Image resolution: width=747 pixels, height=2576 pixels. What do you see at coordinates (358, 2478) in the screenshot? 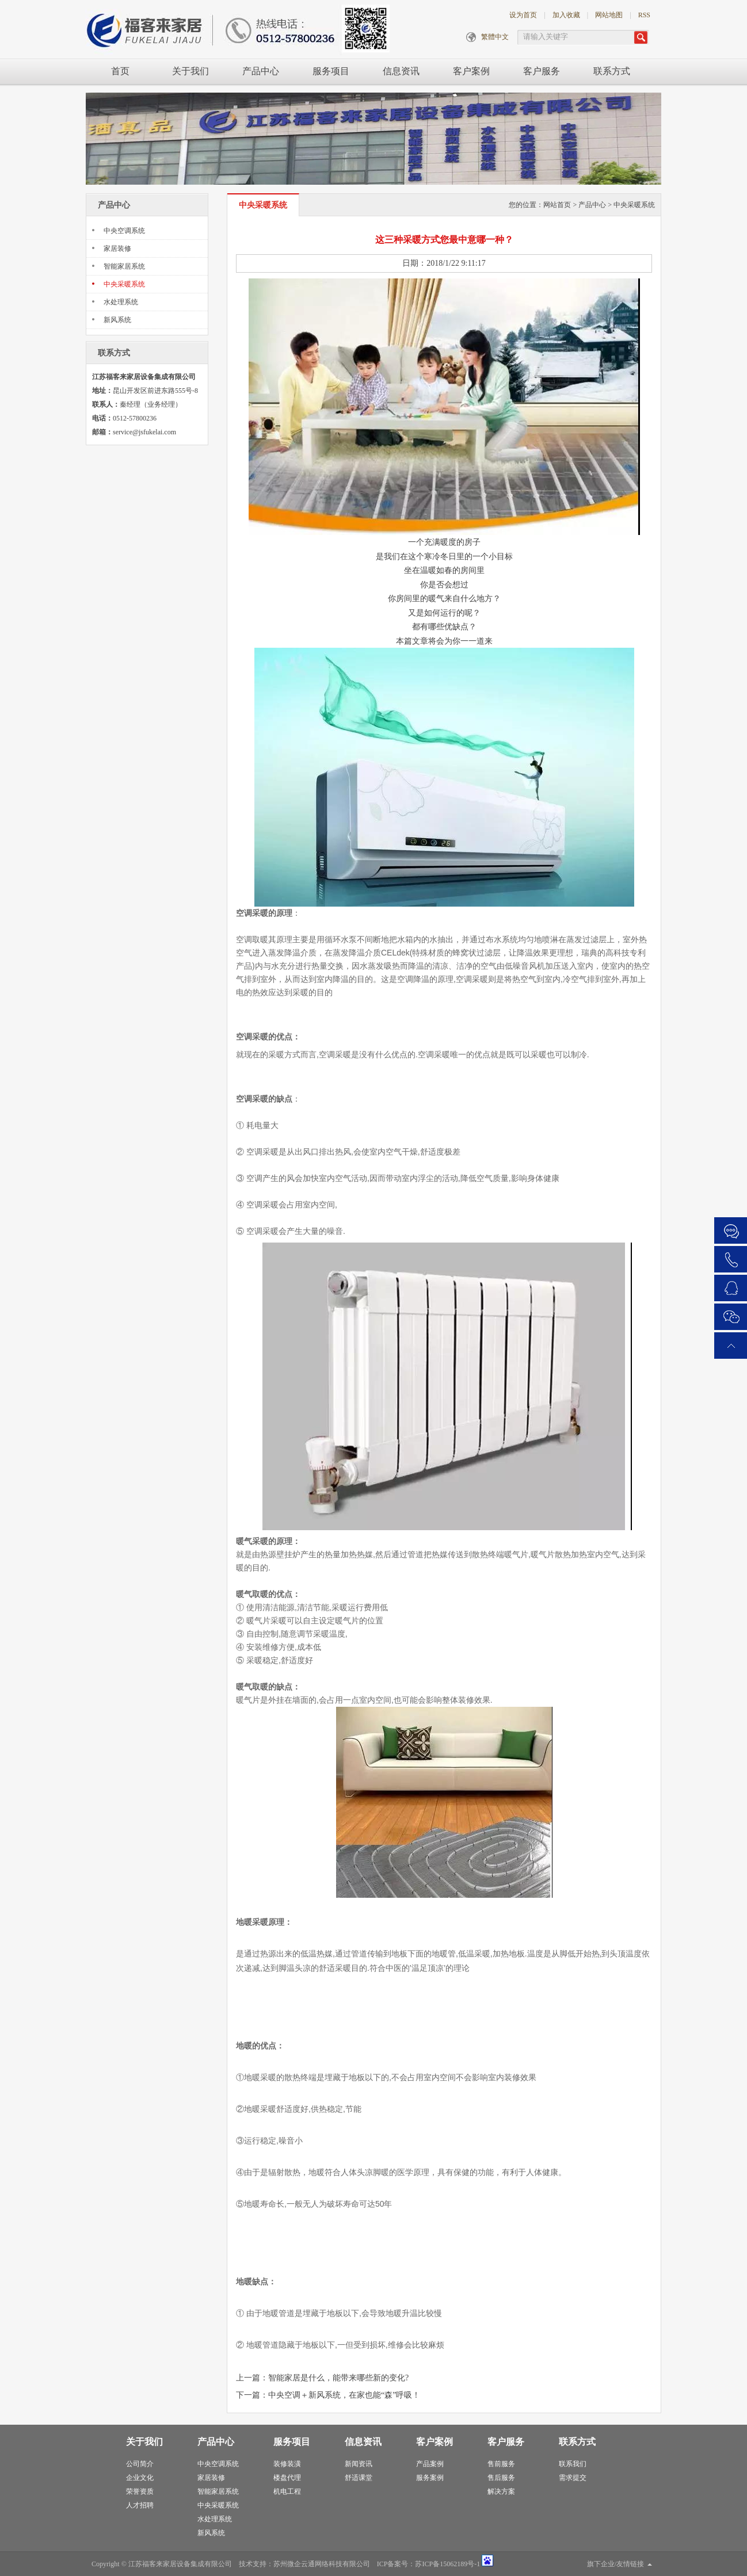
I see `舒适课堂` at bounding box center [358, 2478].